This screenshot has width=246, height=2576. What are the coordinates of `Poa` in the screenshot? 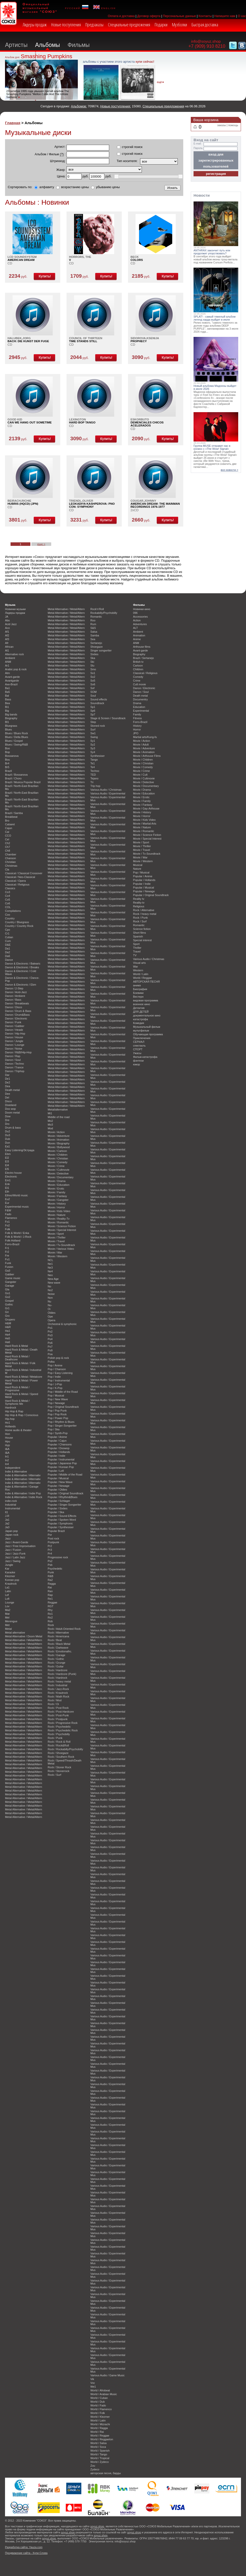 It's located at (50, 1354).